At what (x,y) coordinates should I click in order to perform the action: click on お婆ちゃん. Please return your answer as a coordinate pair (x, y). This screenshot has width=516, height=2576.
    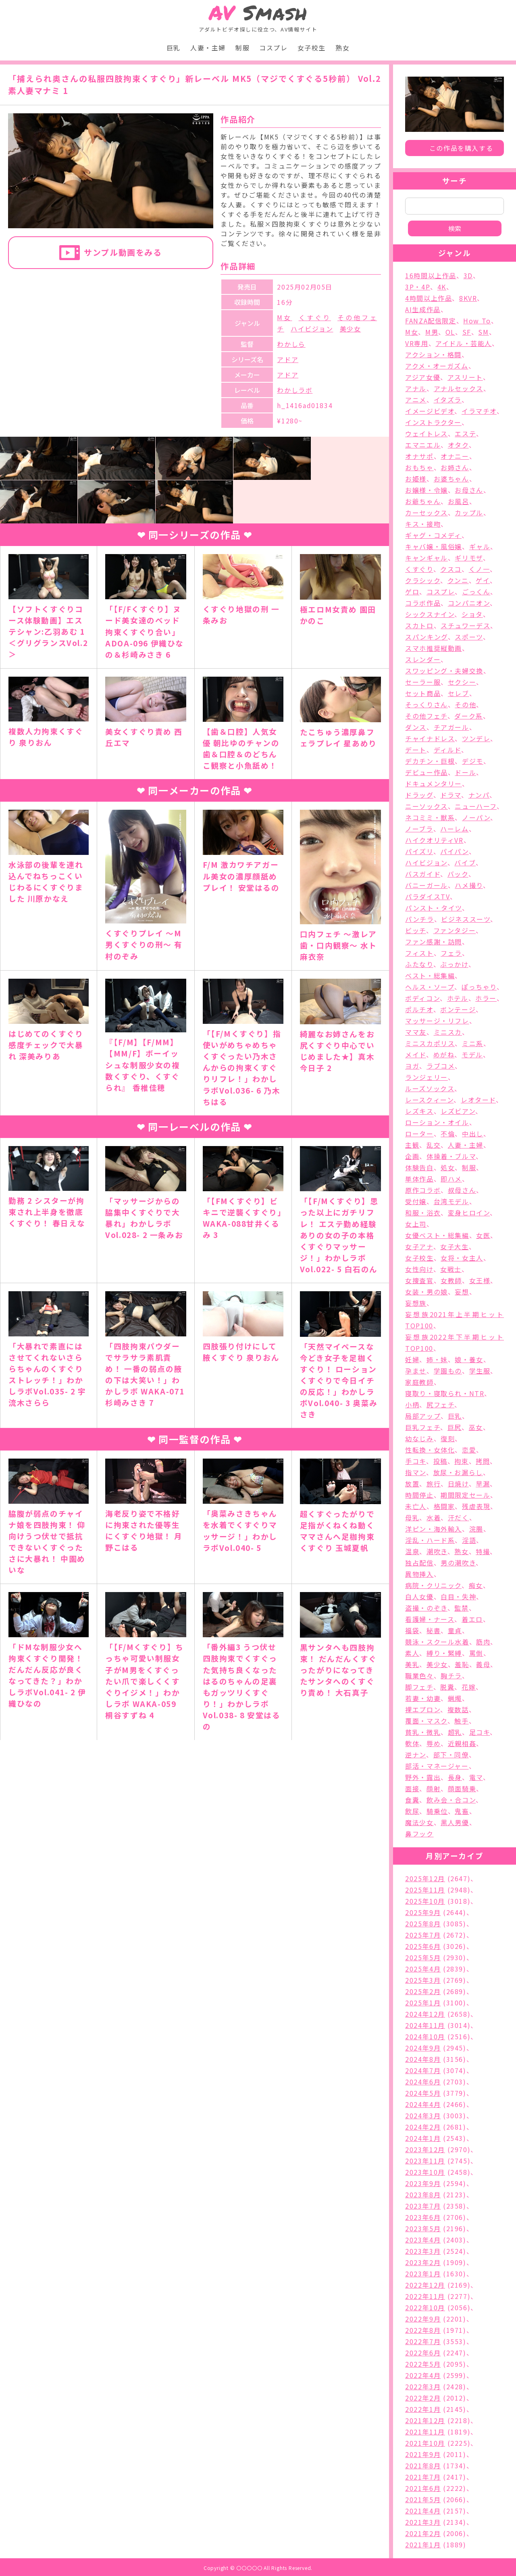
    Looking at the image, I should click on (451, 479).